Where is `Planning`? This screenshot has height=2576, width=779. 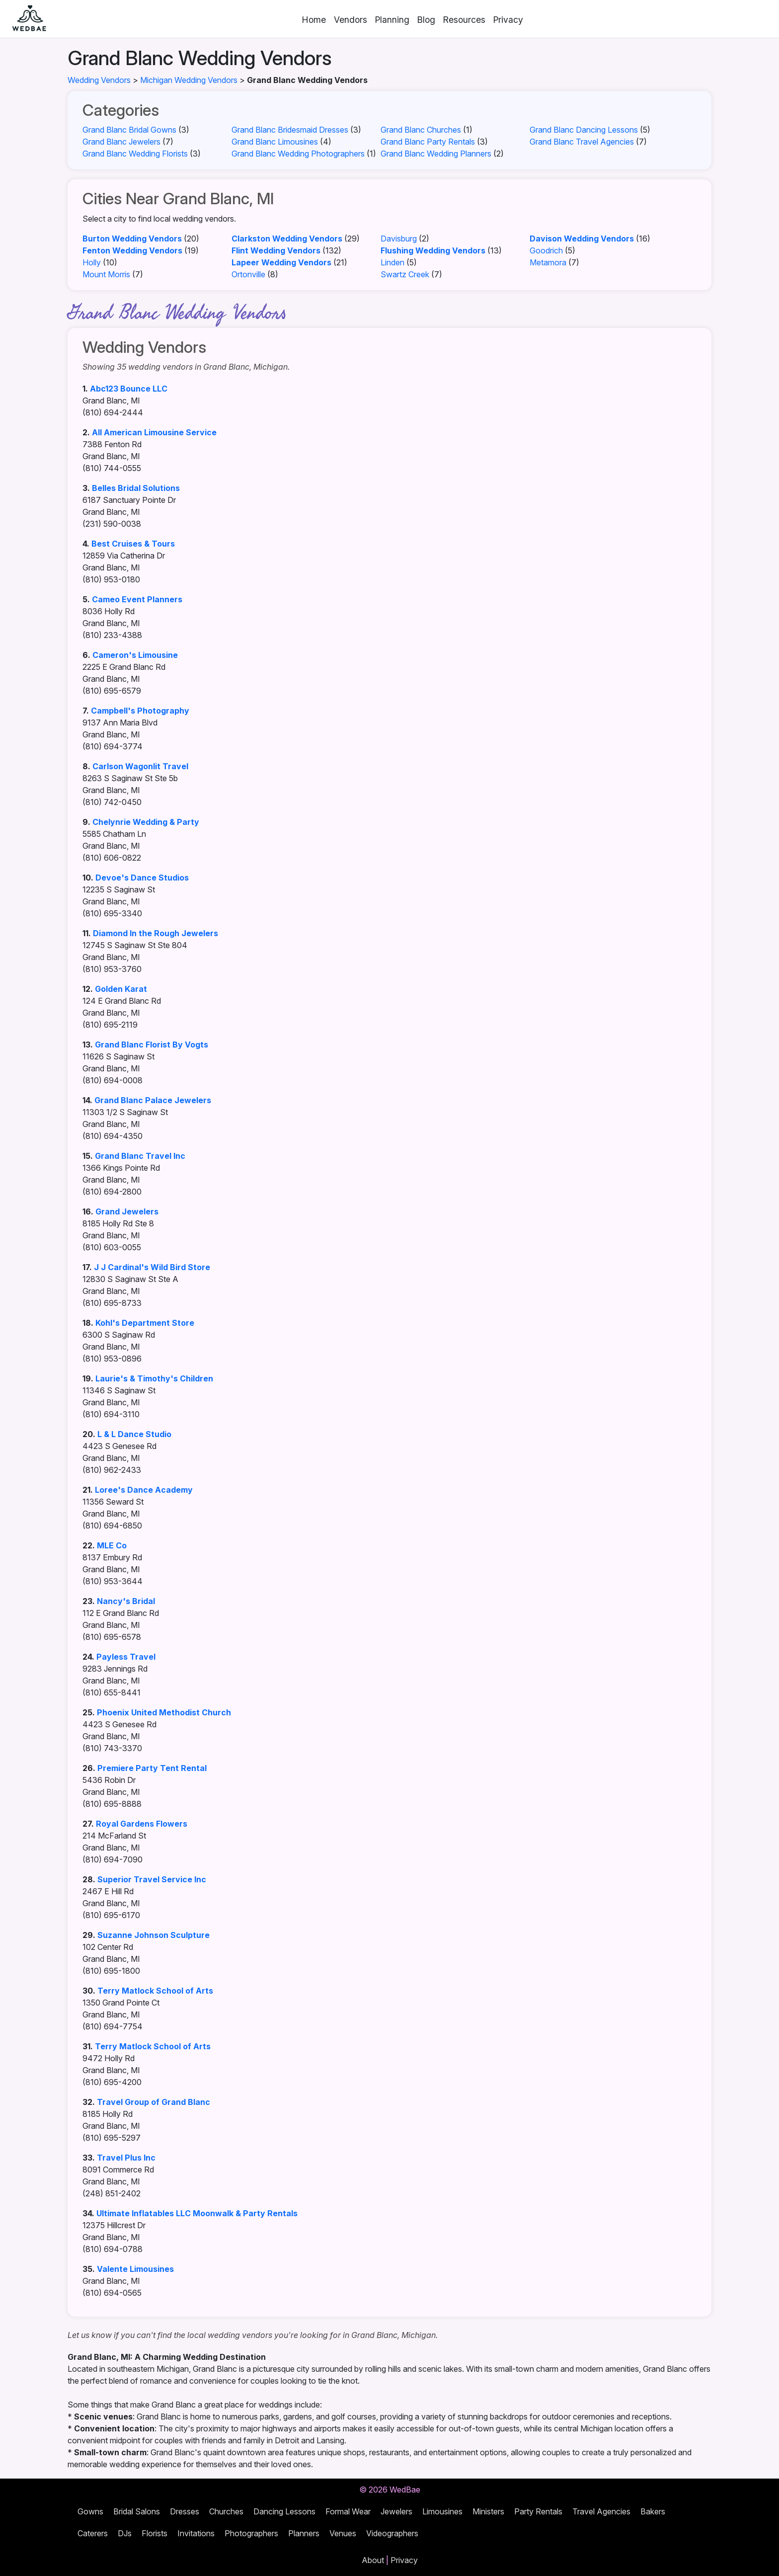
Planning is located at coordinates (392, 19).